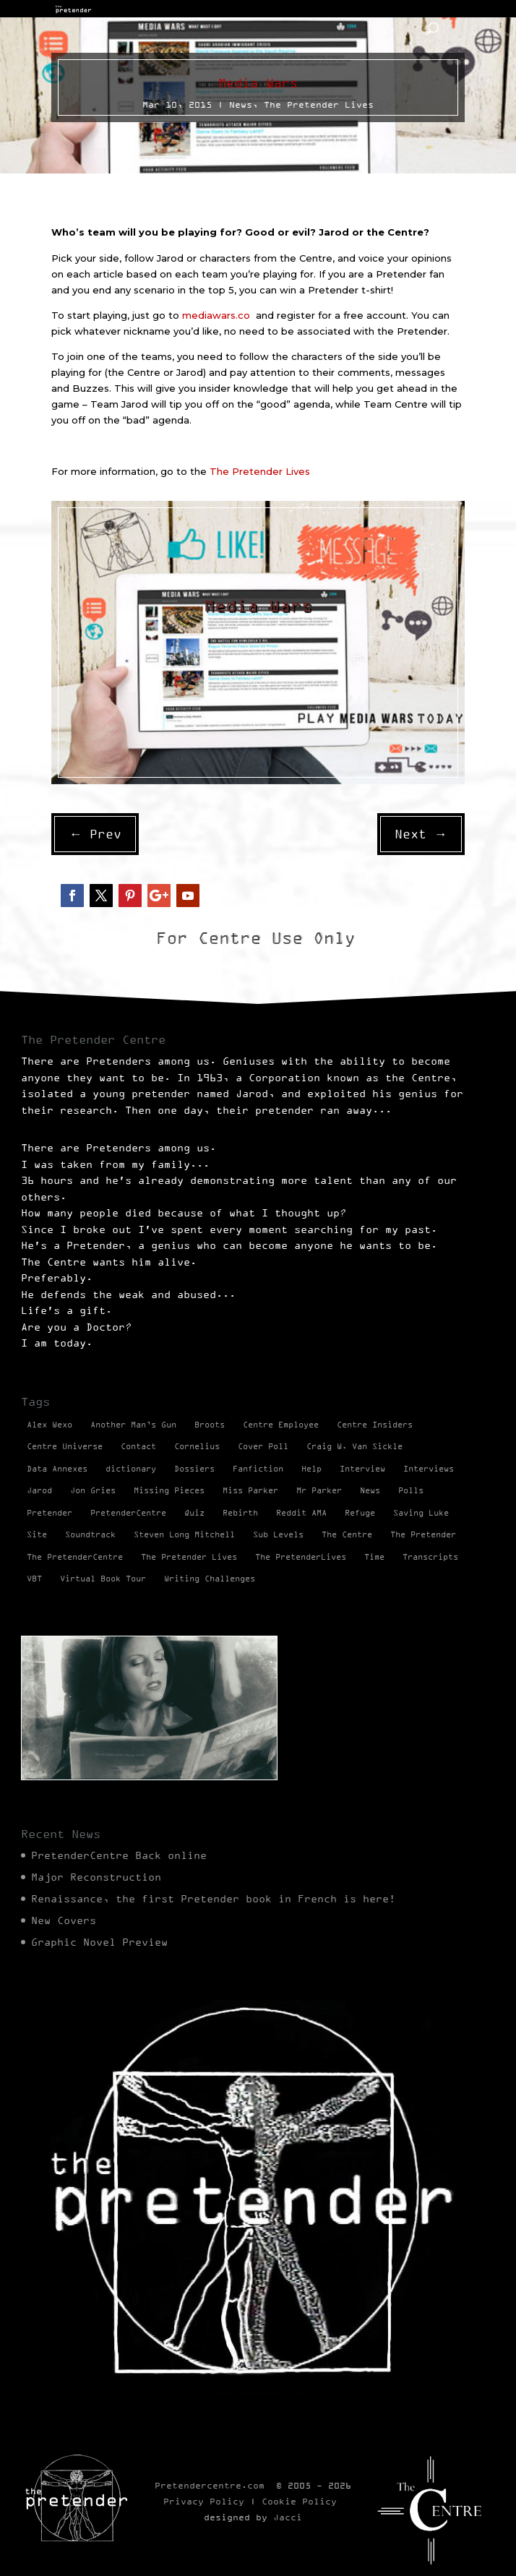 The image size is (516, 2576). Describe the element at coordinates (65, 1446) in the screenshot. I see `Centre Universe [Centre Universe (2 items)]` at that location.